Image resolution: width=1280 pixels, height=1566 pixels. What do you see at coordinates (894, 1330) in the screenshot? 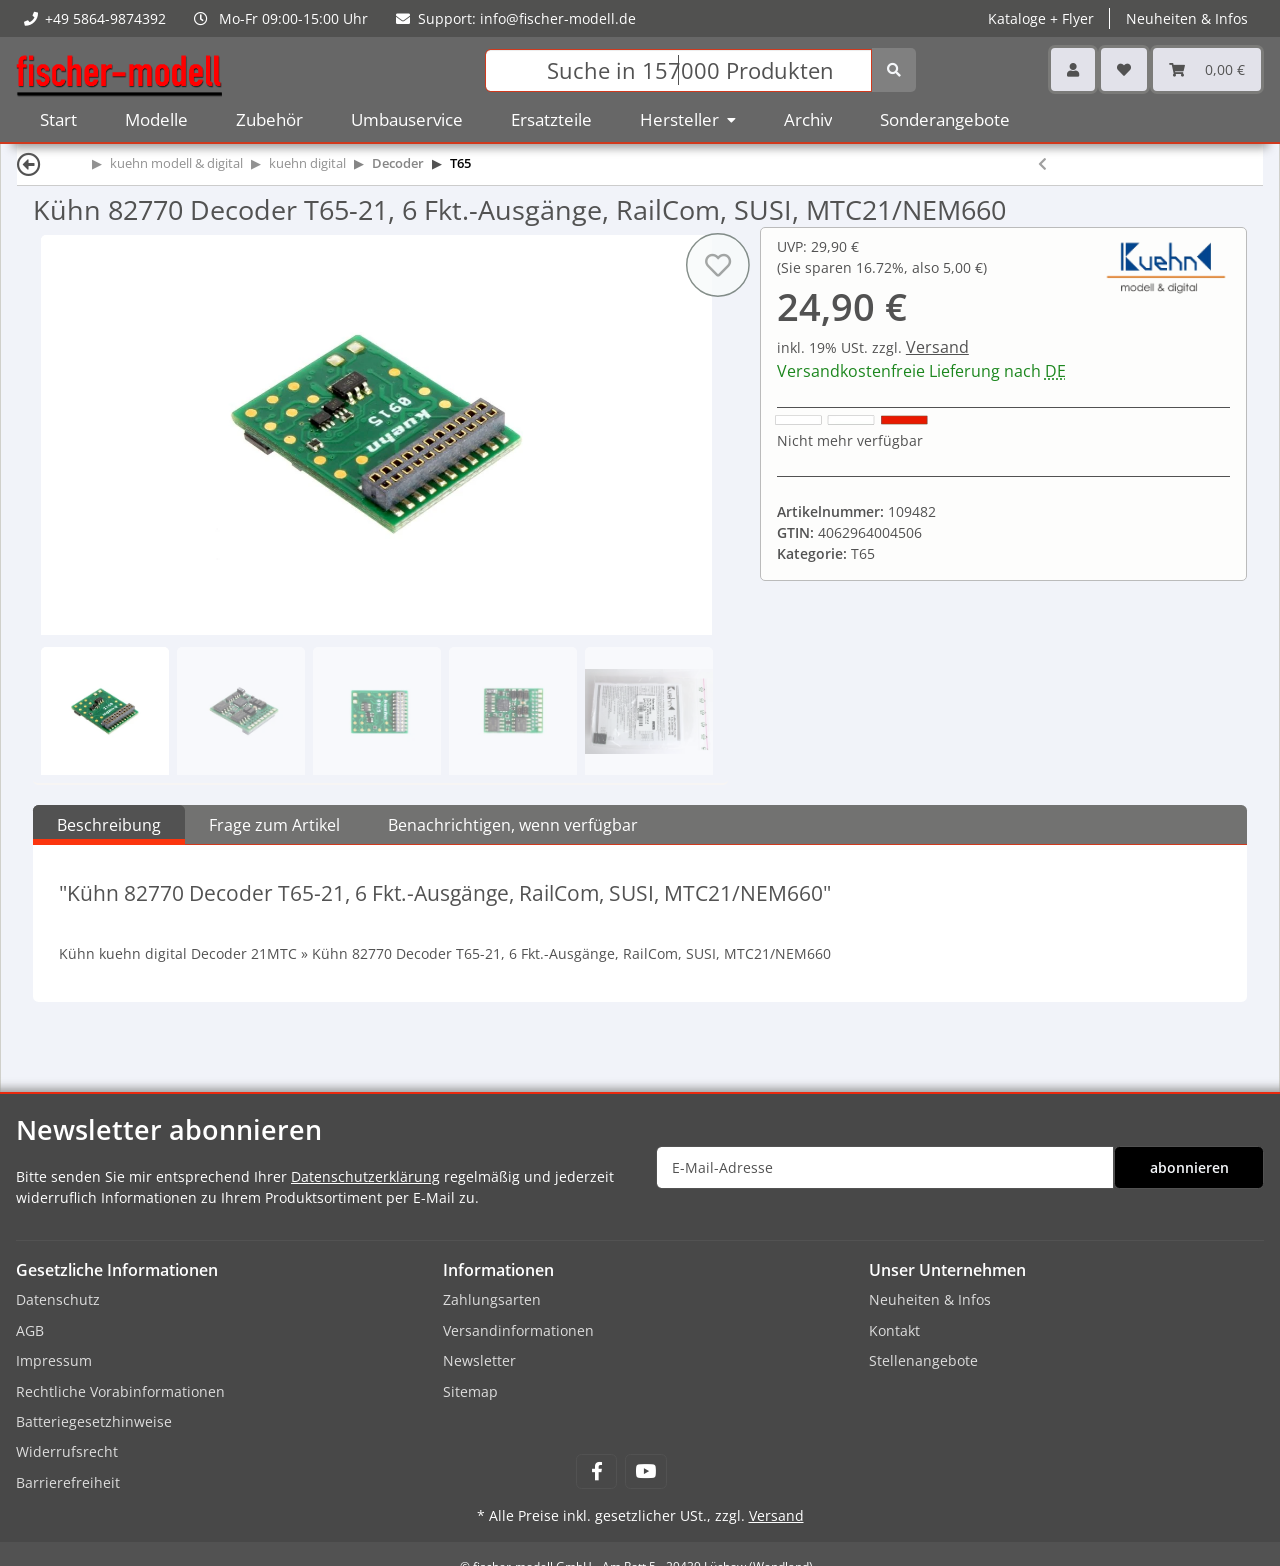
I see `Kontakt` at bounding box center [894, 1330].